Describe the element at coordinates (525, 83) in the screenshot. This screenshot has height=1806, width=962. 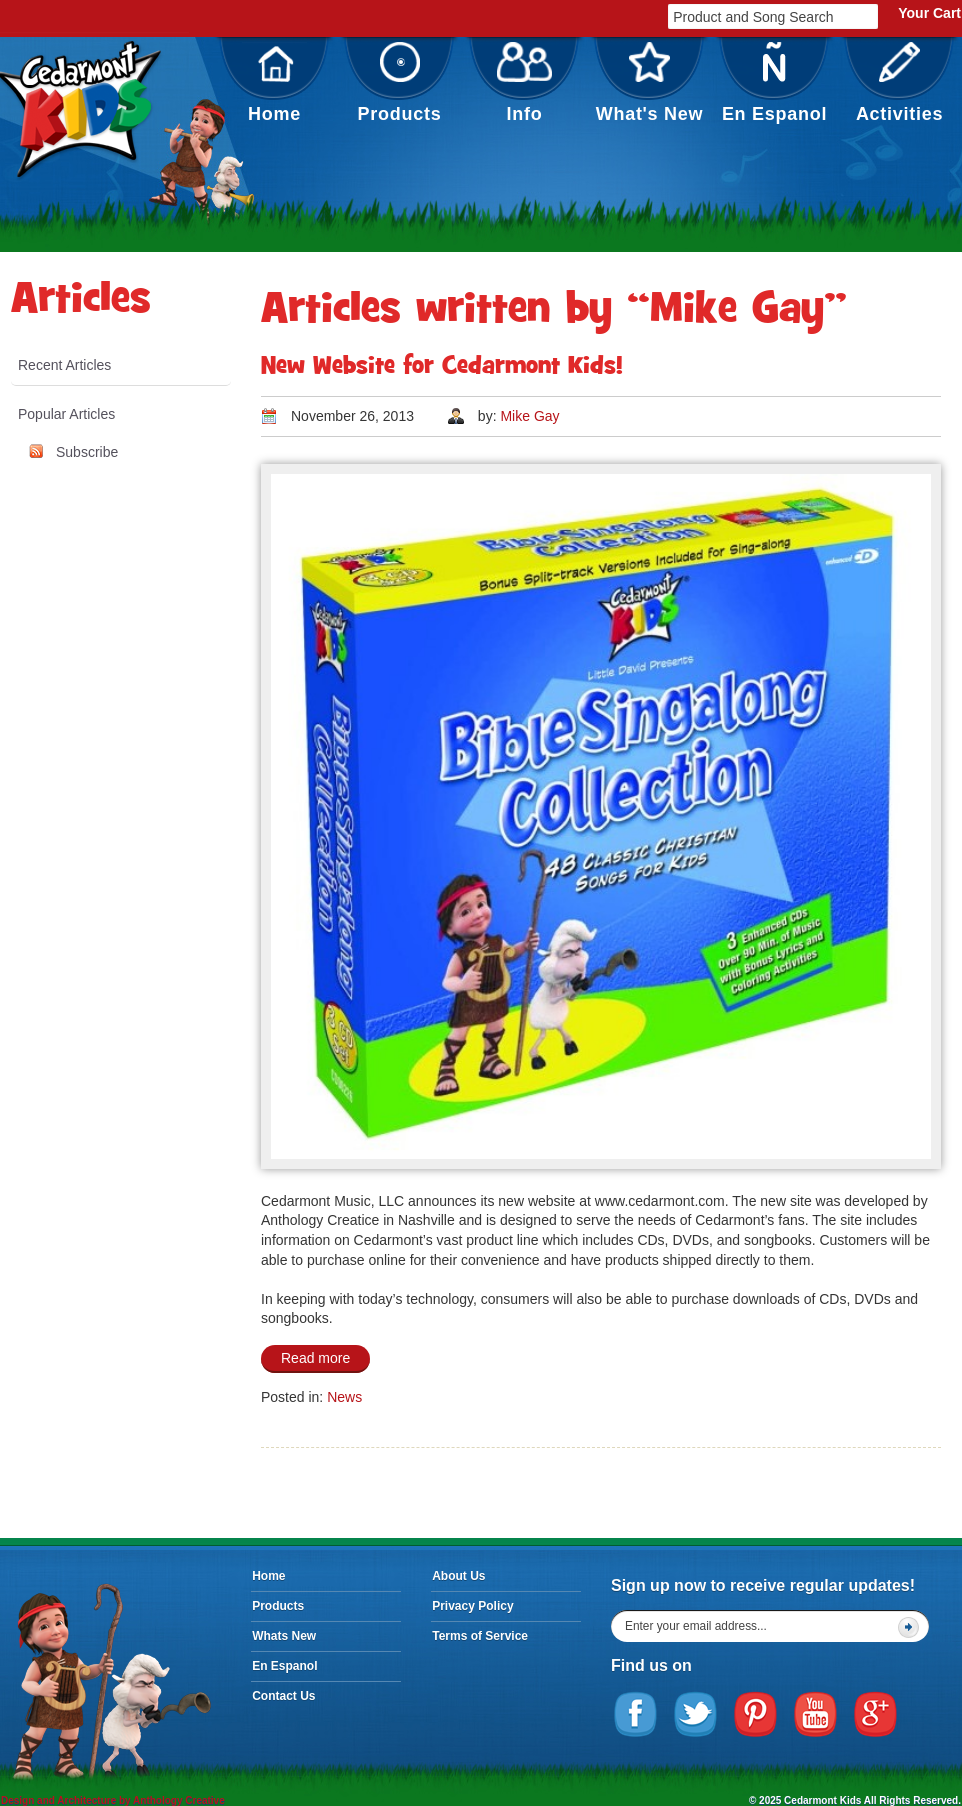
I see `Info` at that location.